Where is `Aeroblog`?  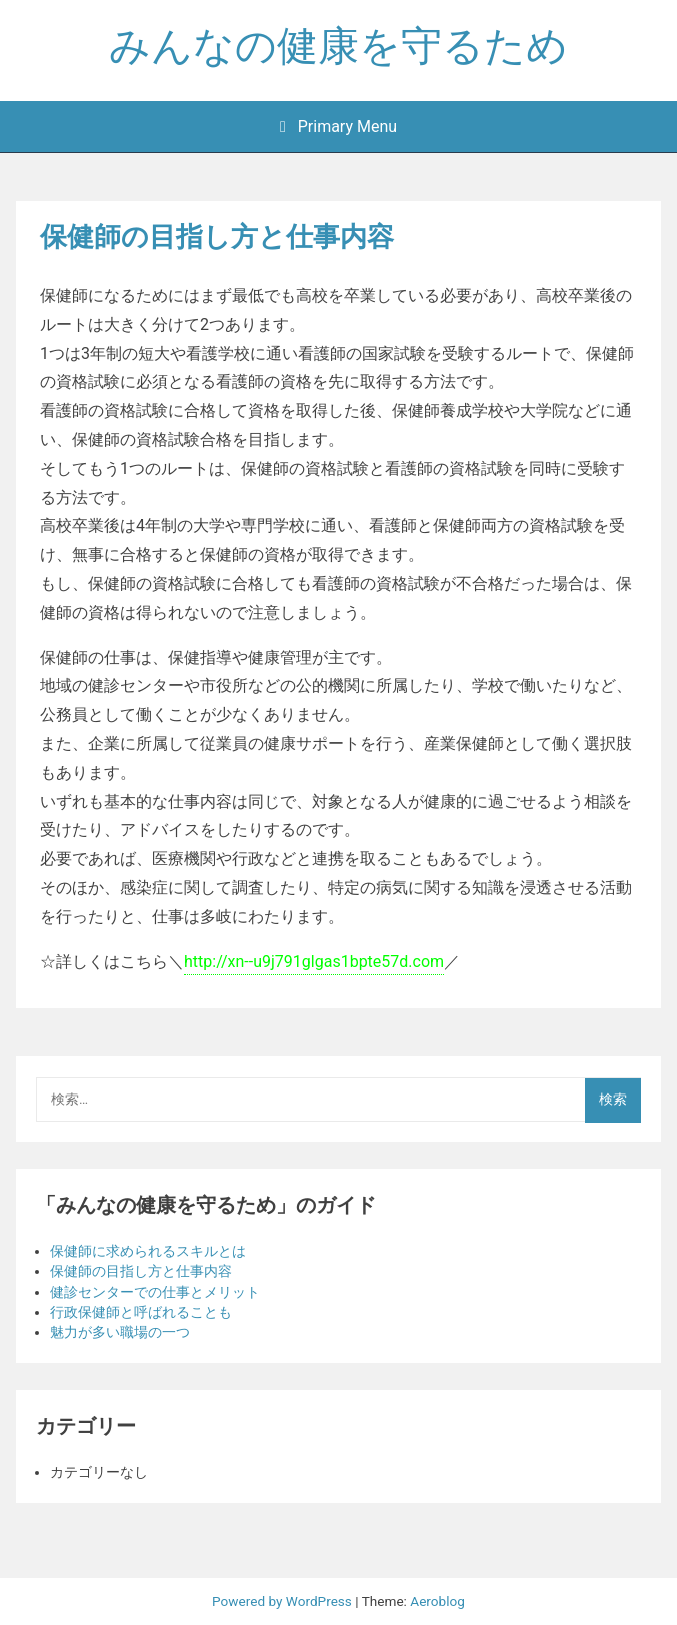
Aeroblog is located at coordinates (437, 1601).